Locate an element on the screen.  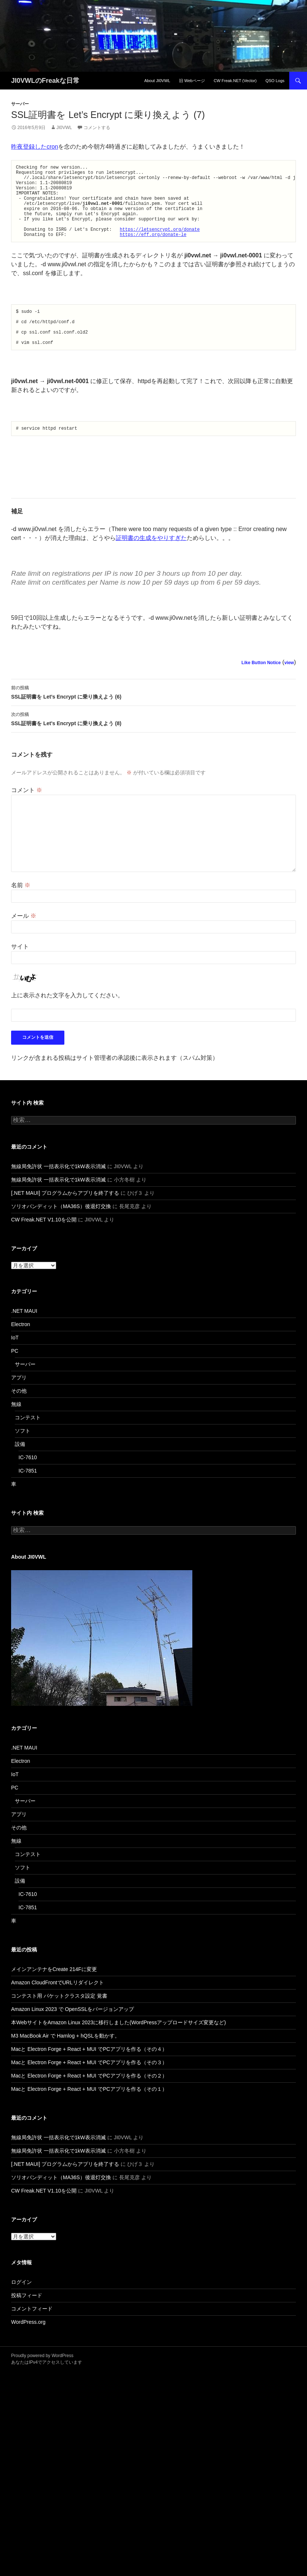
Proudly powered by WordPress is located at coordinates (42, 2380).